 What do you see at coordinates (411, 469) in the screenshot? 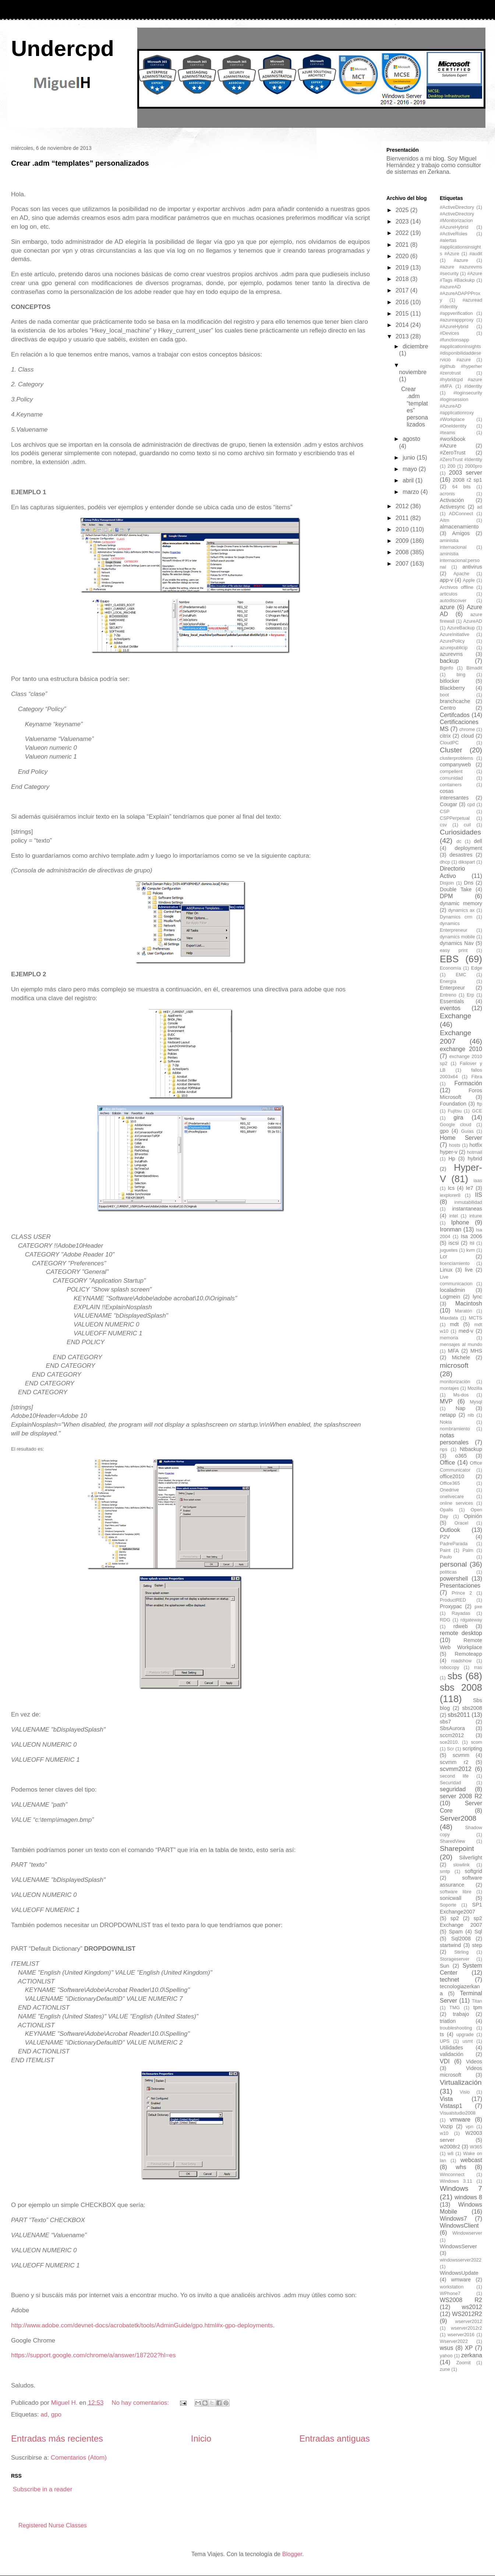
I see `mayo` at bounding box center [411, 469].